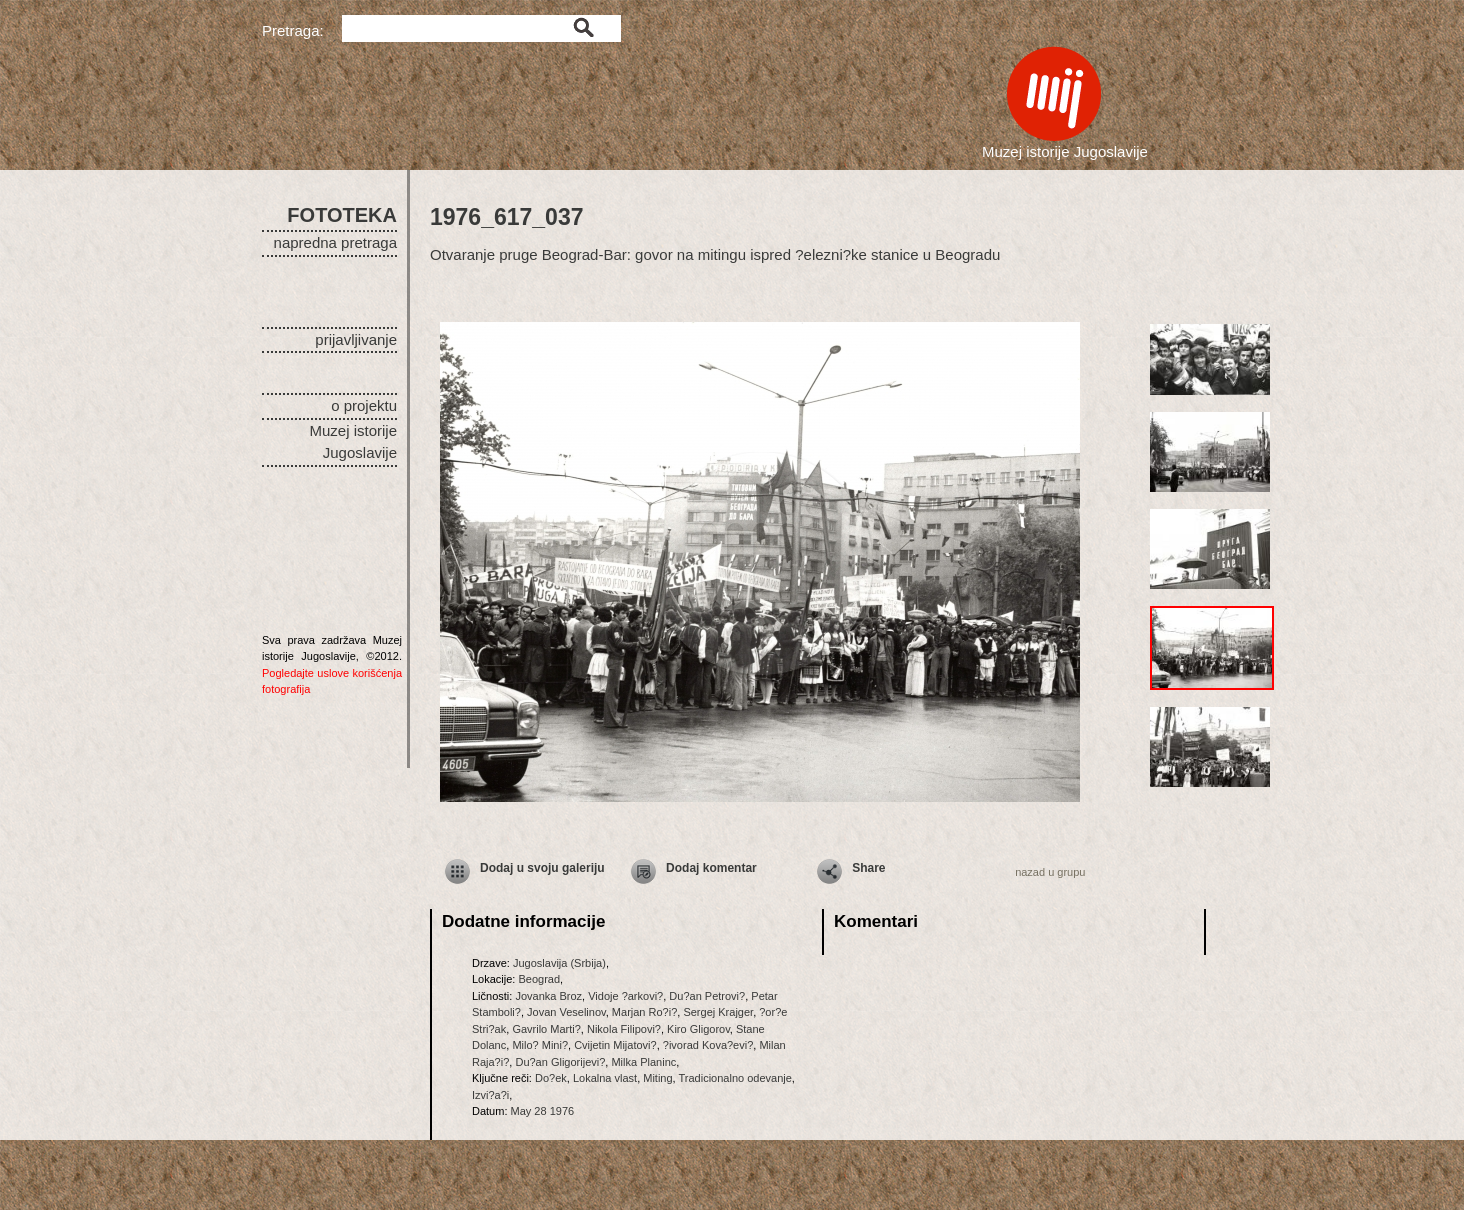 This screenshot has width=1464, height=1210. Describe the element at coordinates (624, 1029) in the screenshot. I see `Nikola Filipovi?` at that location.